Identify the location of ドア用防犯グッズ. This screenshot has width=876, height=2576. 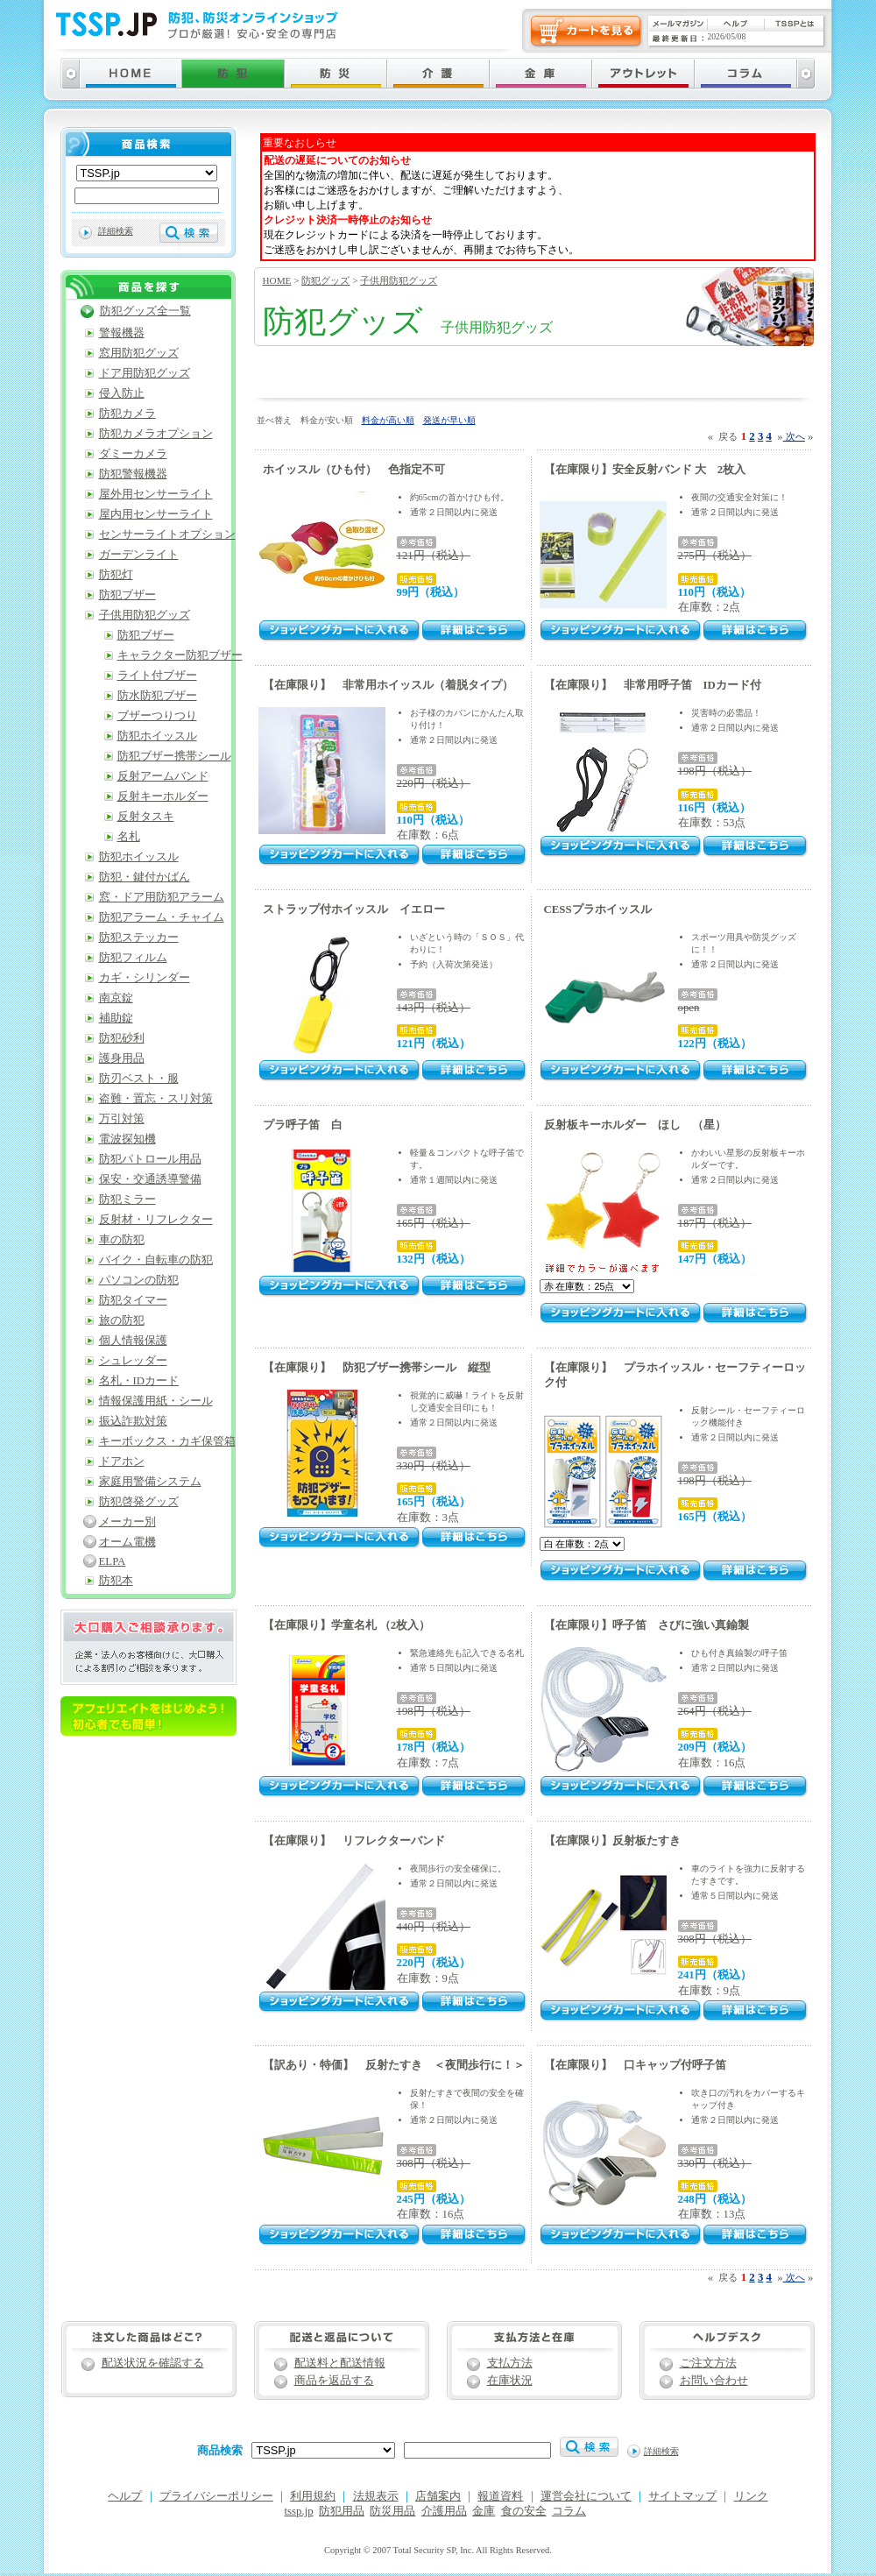
(144, 373).